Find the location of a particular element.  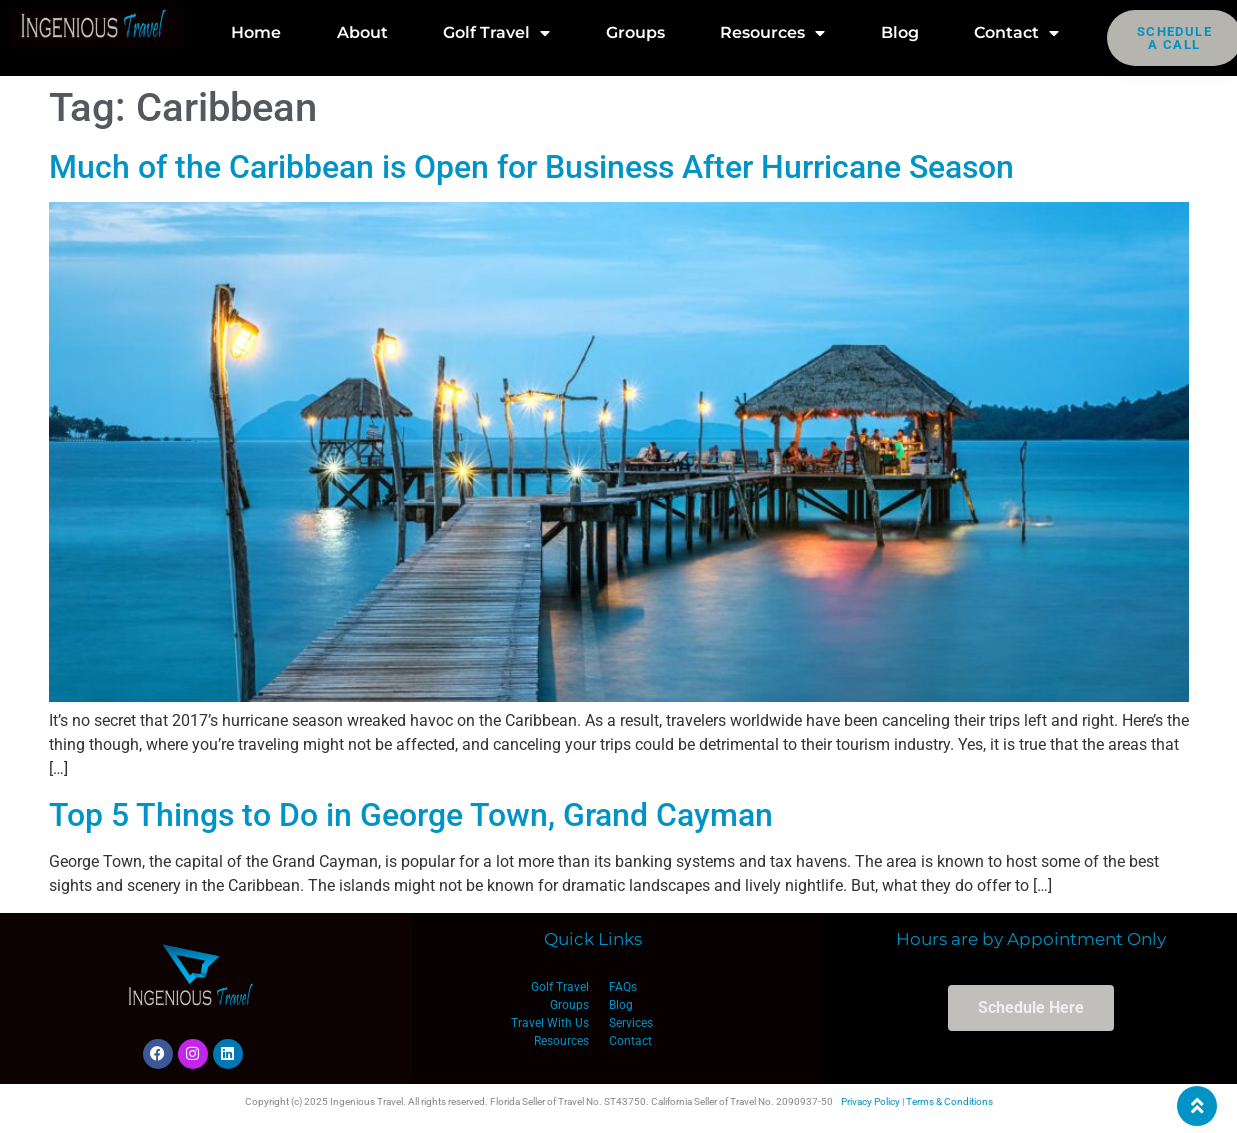

Terms & Conditions is located at coordinates (949, 1101).